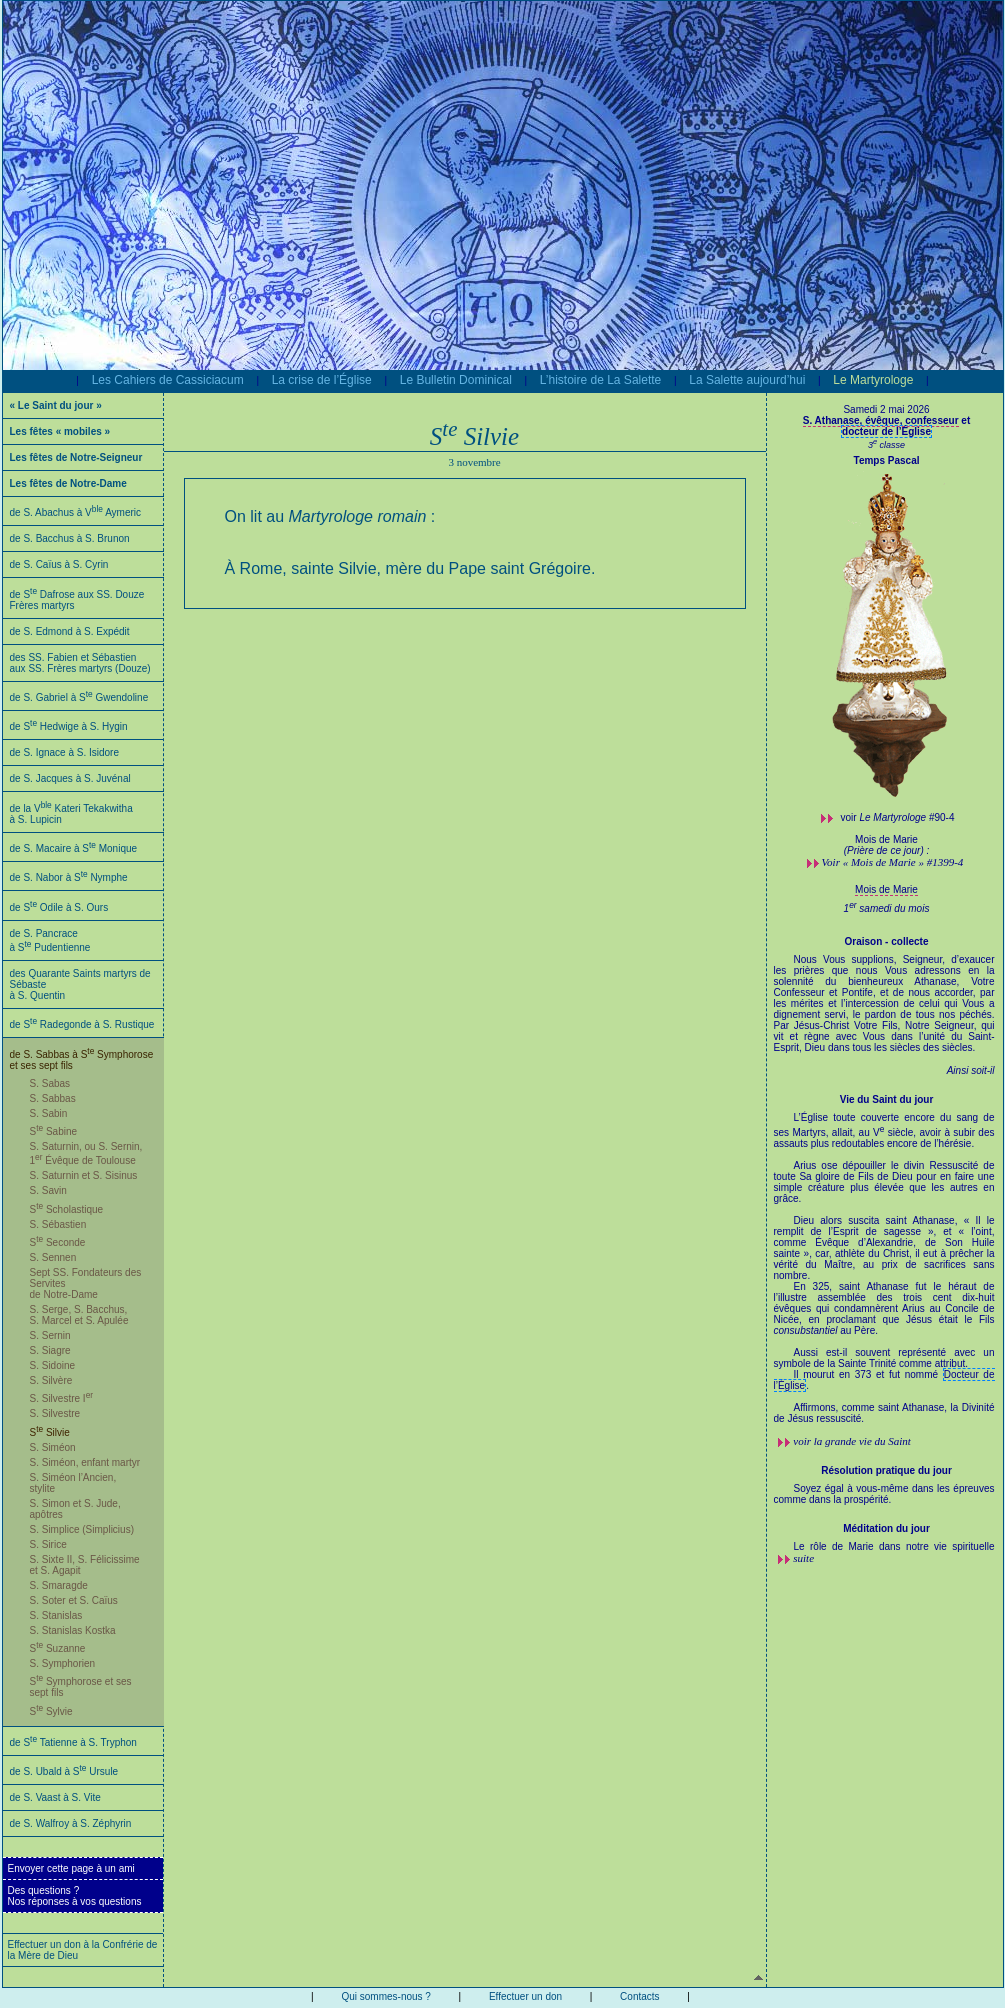 Image resolution: width=1005 pixels, height=2008 pixels. Describe the element at coordinates (59, 907) in the screenshot. I see `de S Odile à S. Ours` at that location.